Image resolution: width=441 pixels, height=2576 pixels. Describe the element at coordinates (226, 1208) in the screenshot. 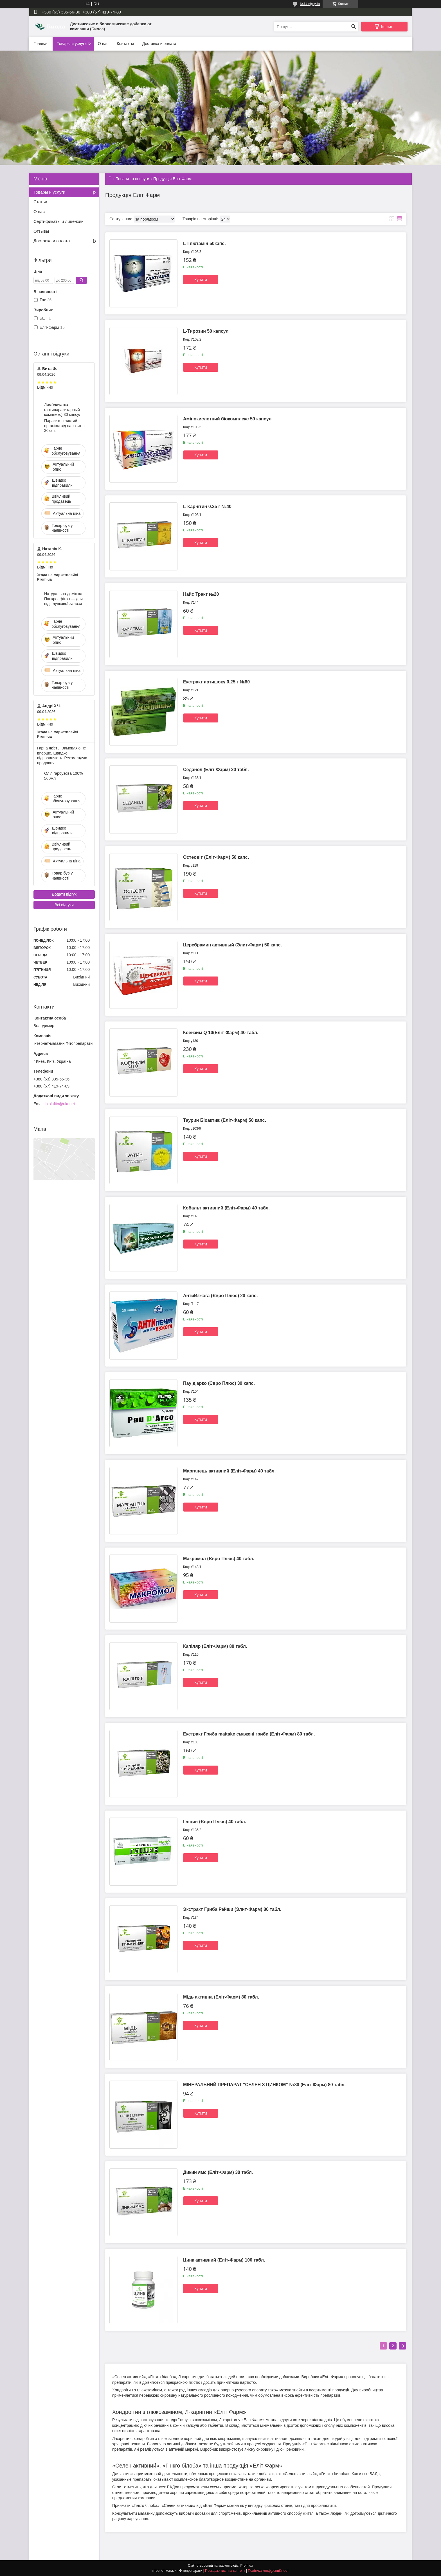

I see `Кобальт активний (Еліт-Фарм) 40 табл.` at that location.